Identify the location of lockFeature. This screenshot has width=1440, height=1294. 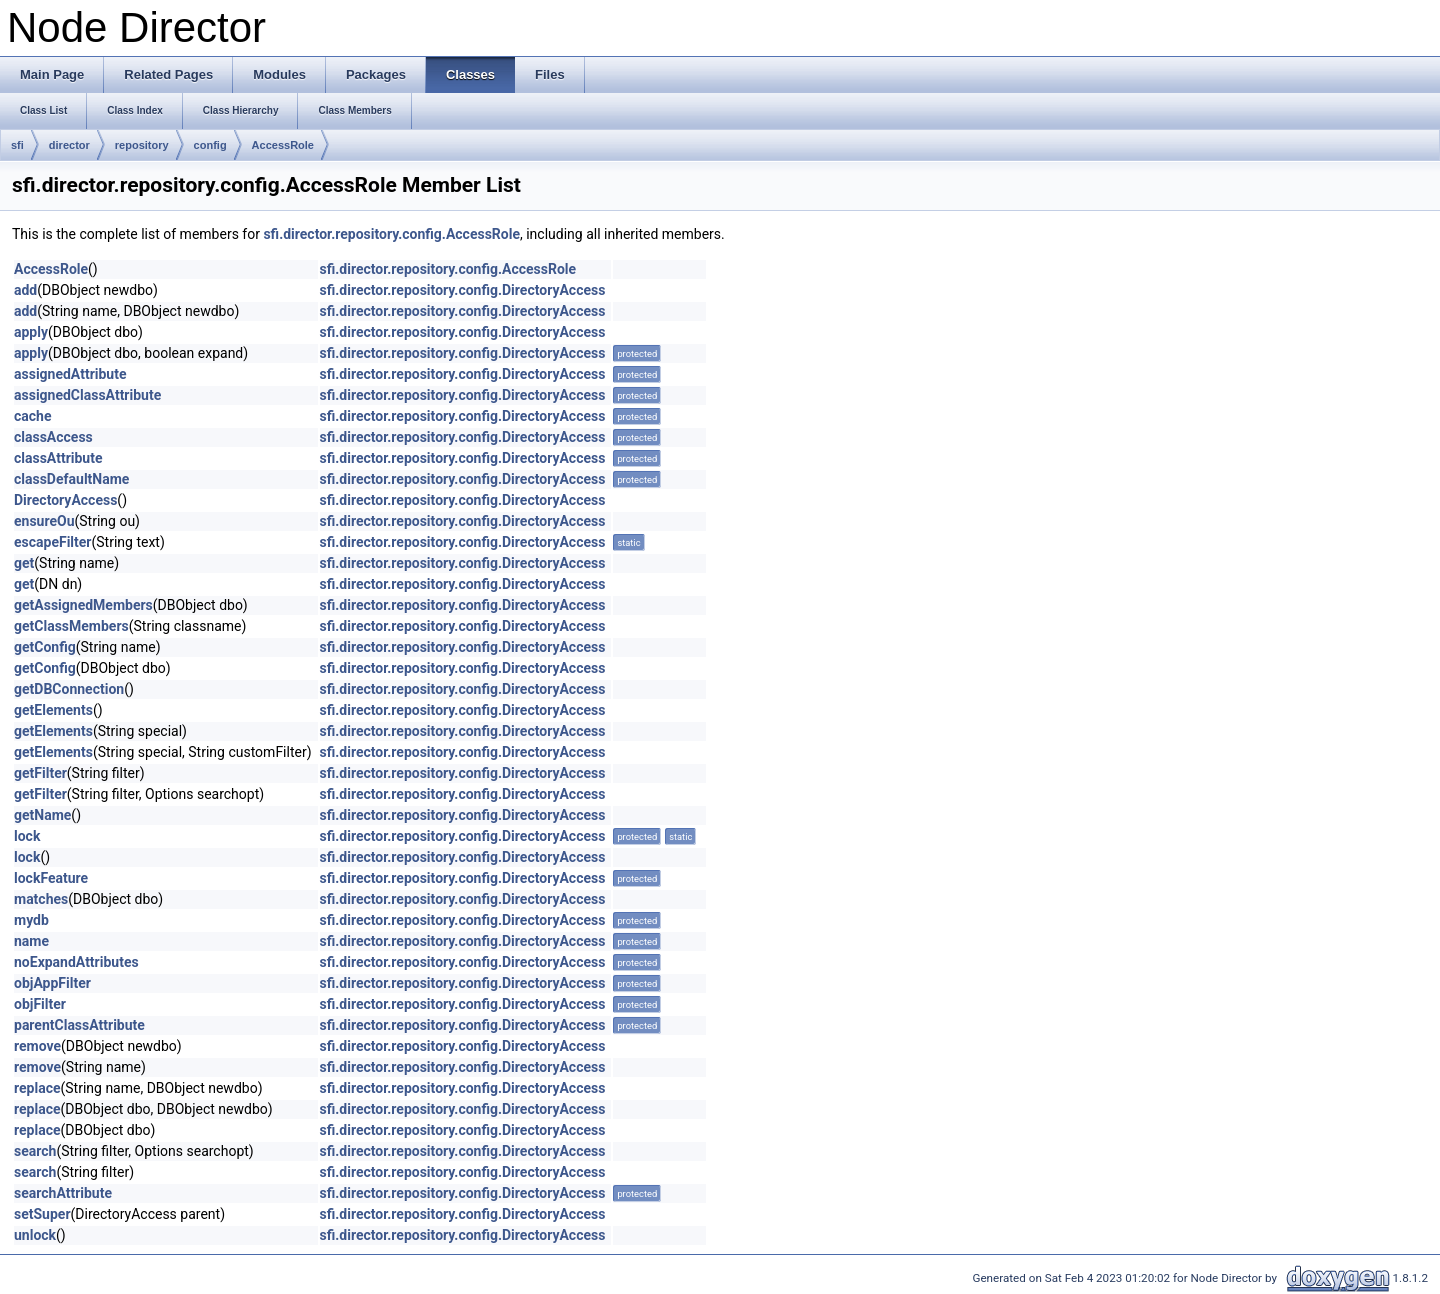
(51, 878).